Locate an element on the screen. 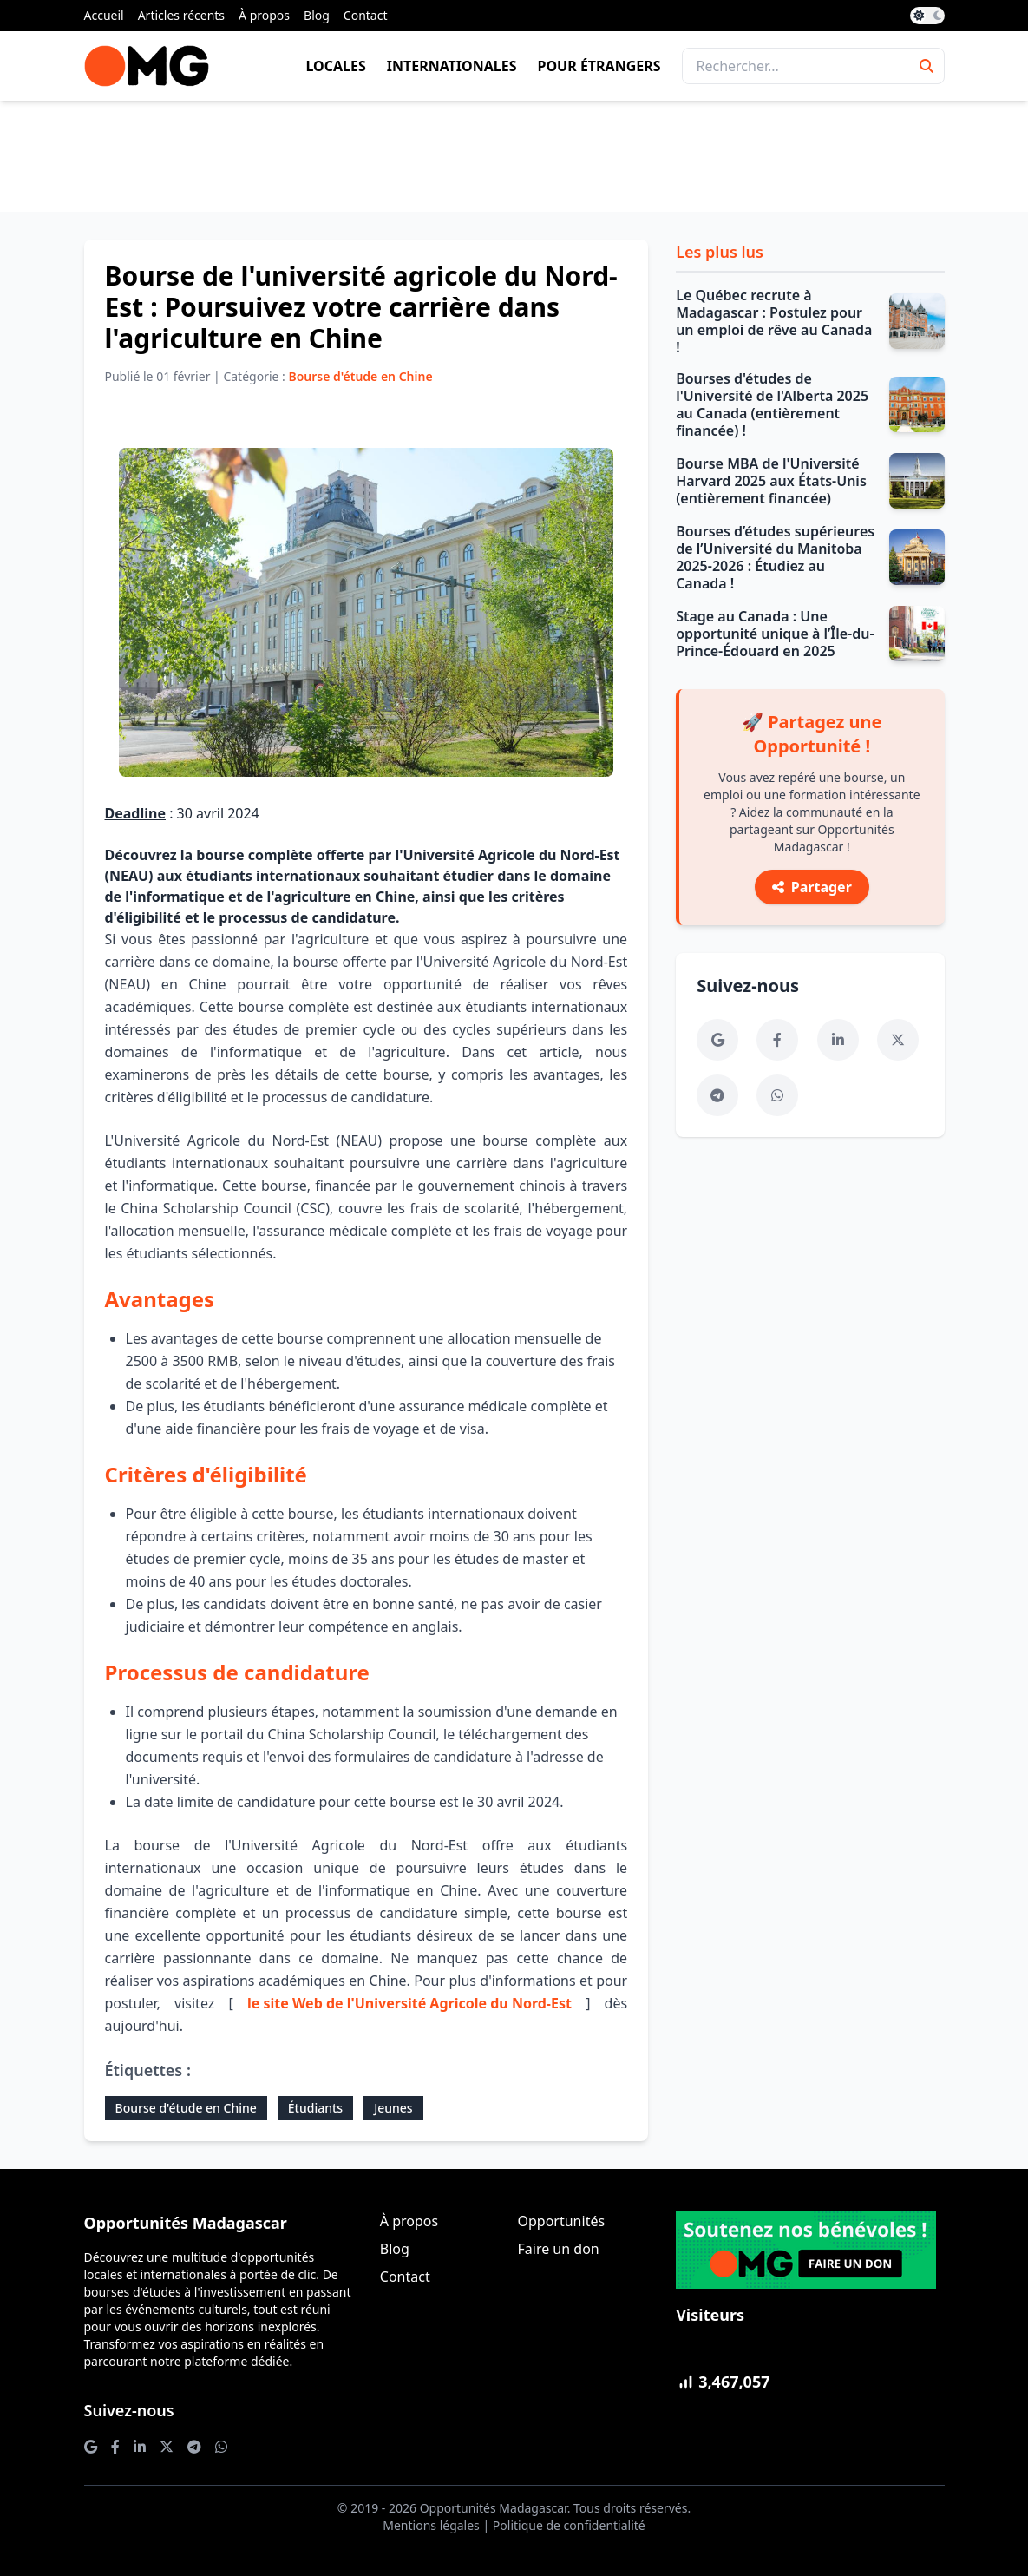 The height and width of the screenshot is (2576, 1028). [Facebook] is located at coordinates (777, 1040).